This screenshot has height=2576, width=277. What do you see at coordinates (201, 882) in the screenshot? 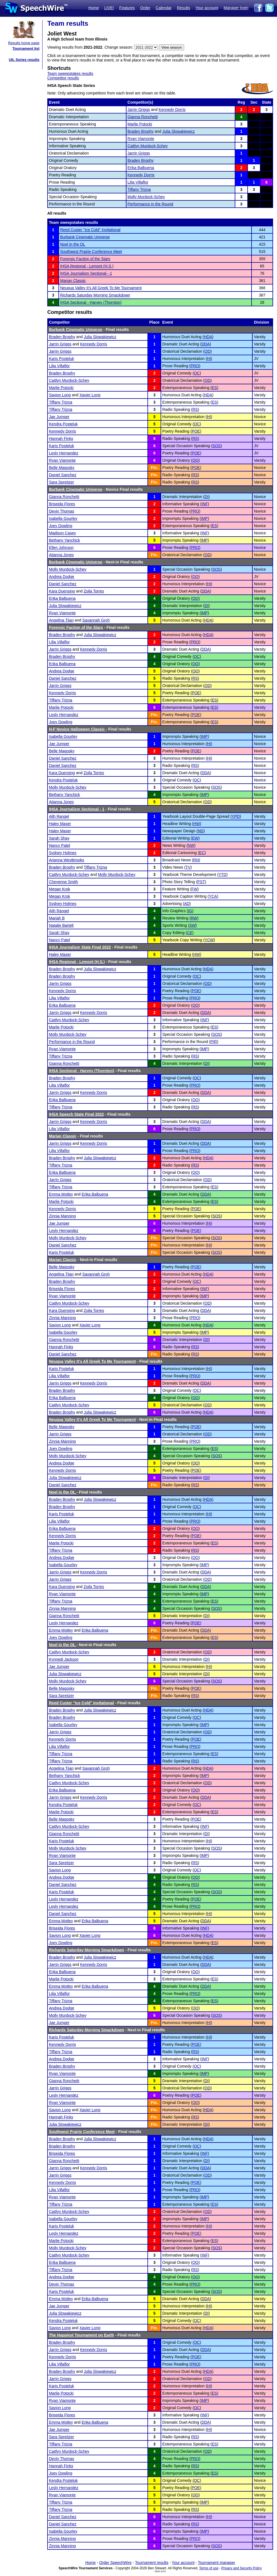
I see `PST` at bounding box center [201, 882].